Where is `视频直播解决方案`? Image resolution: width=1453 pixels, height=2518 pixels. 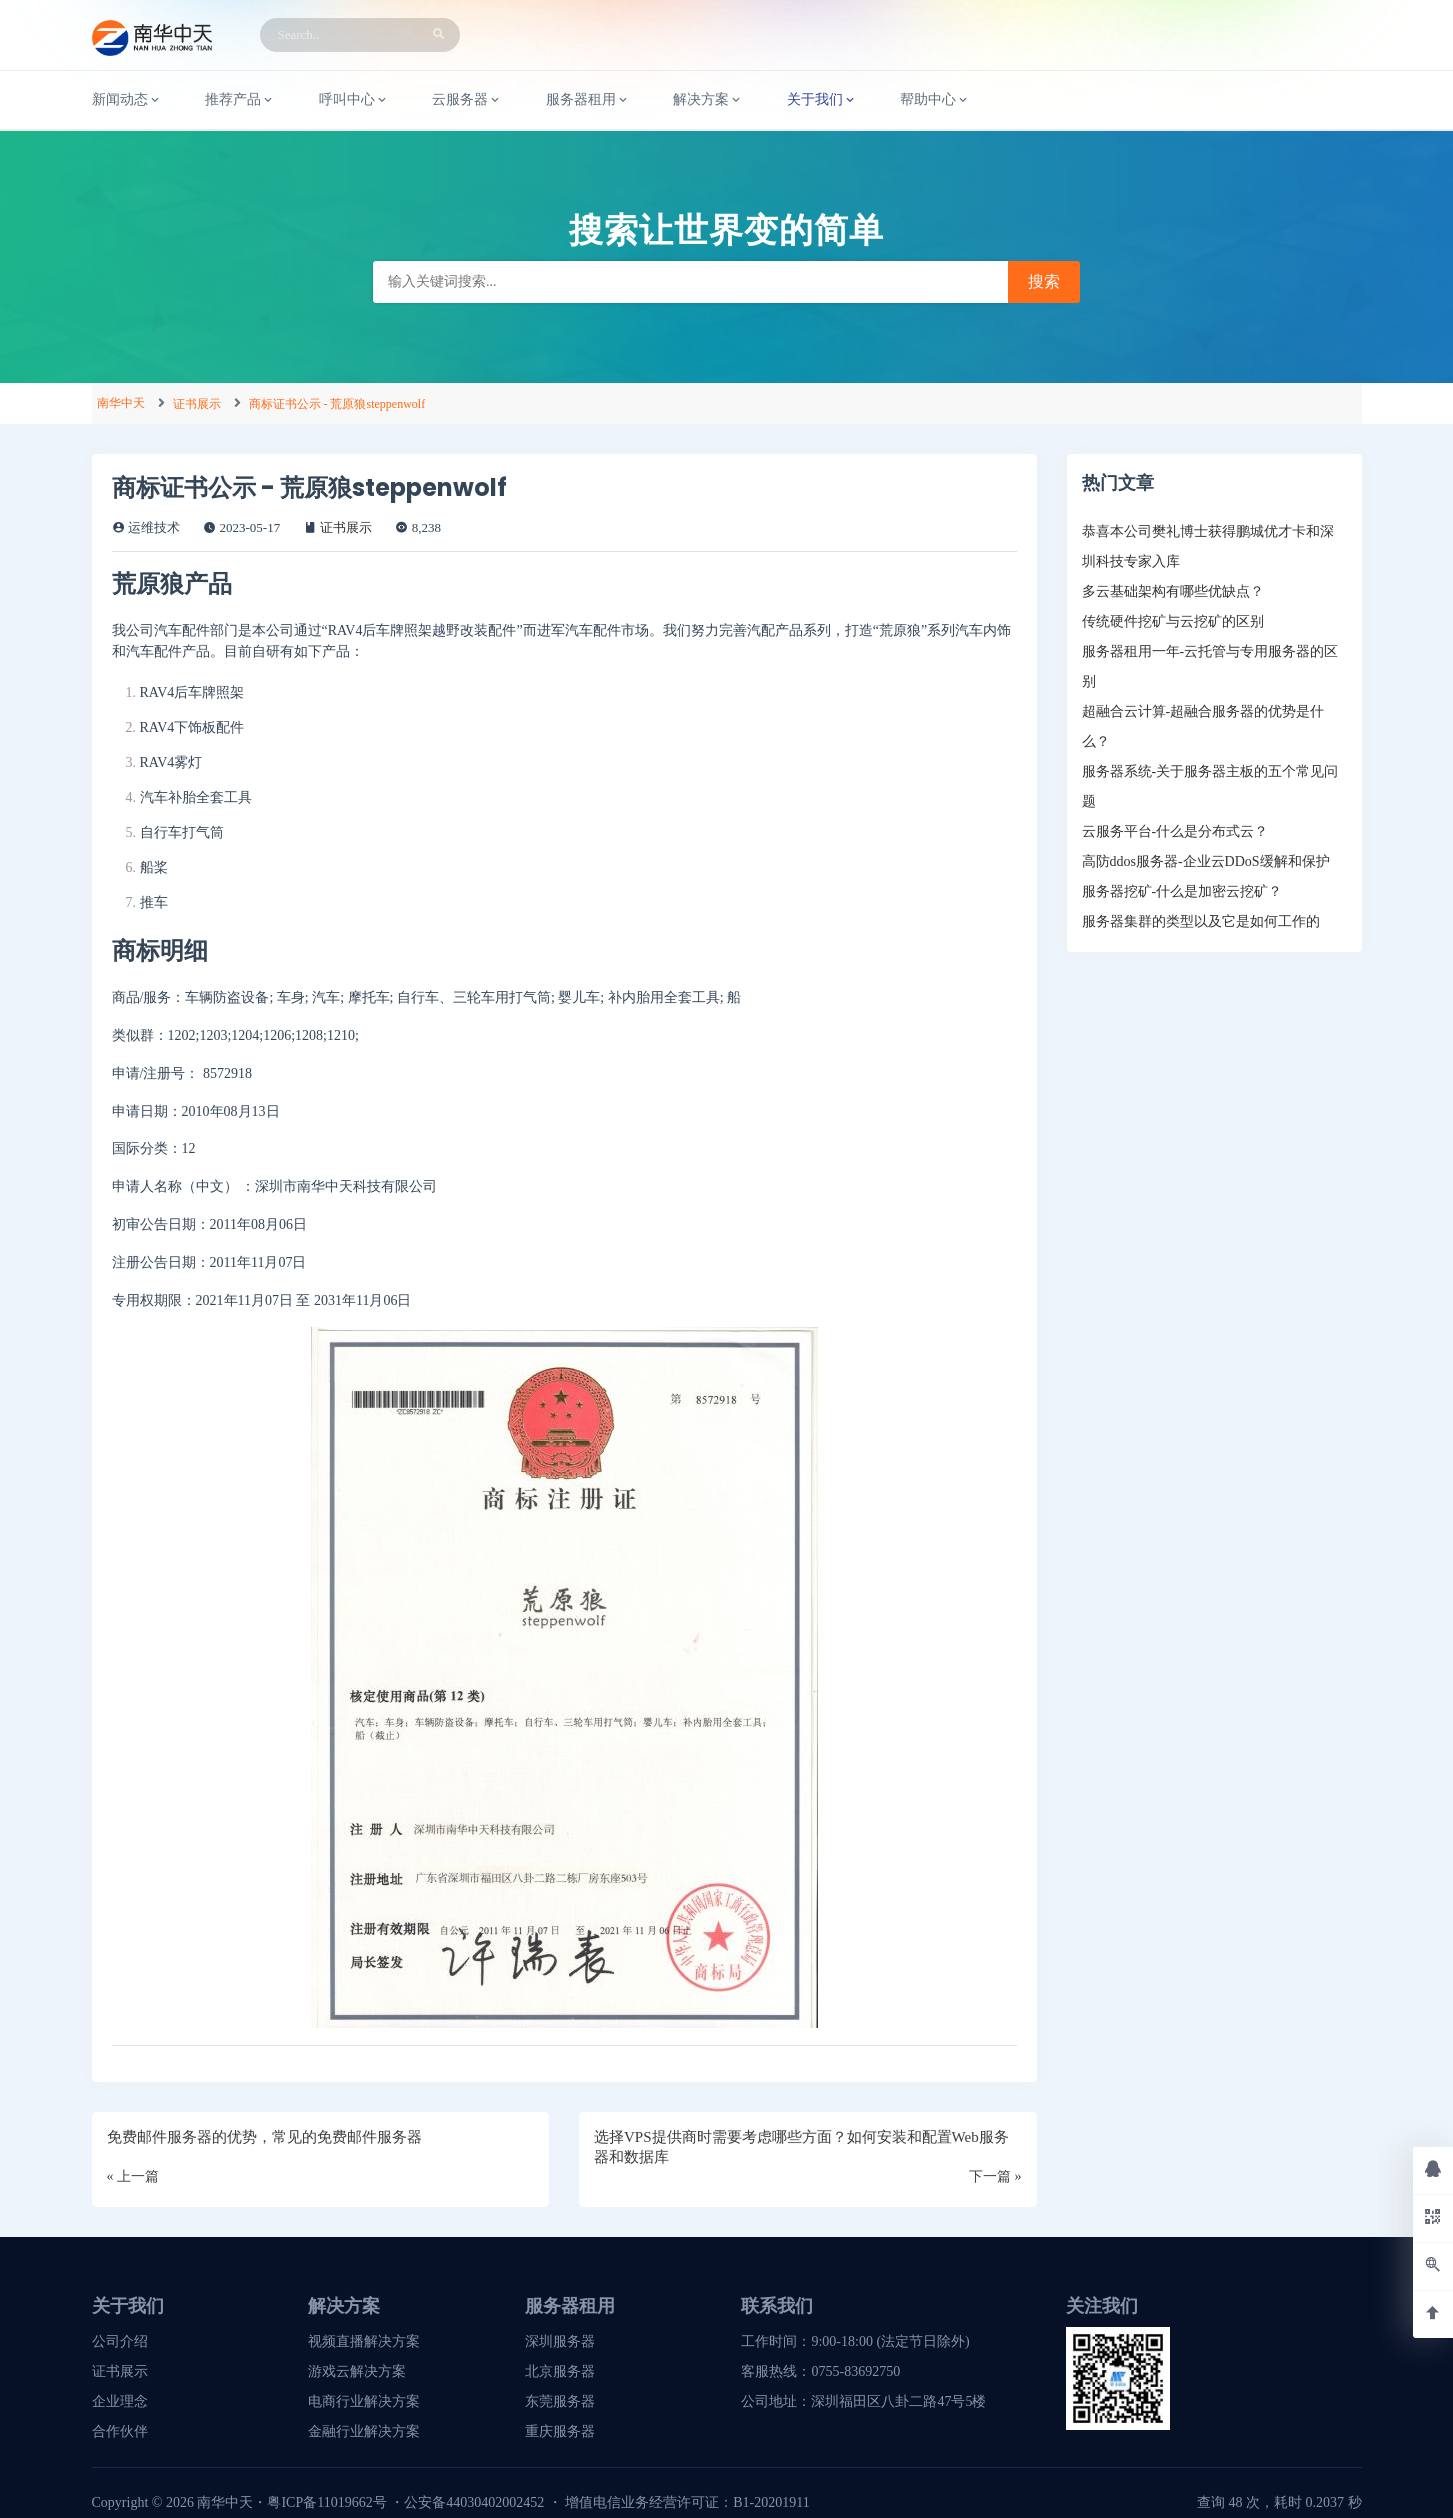
视频直播解决方案 is located at coordinates (364, 2341).